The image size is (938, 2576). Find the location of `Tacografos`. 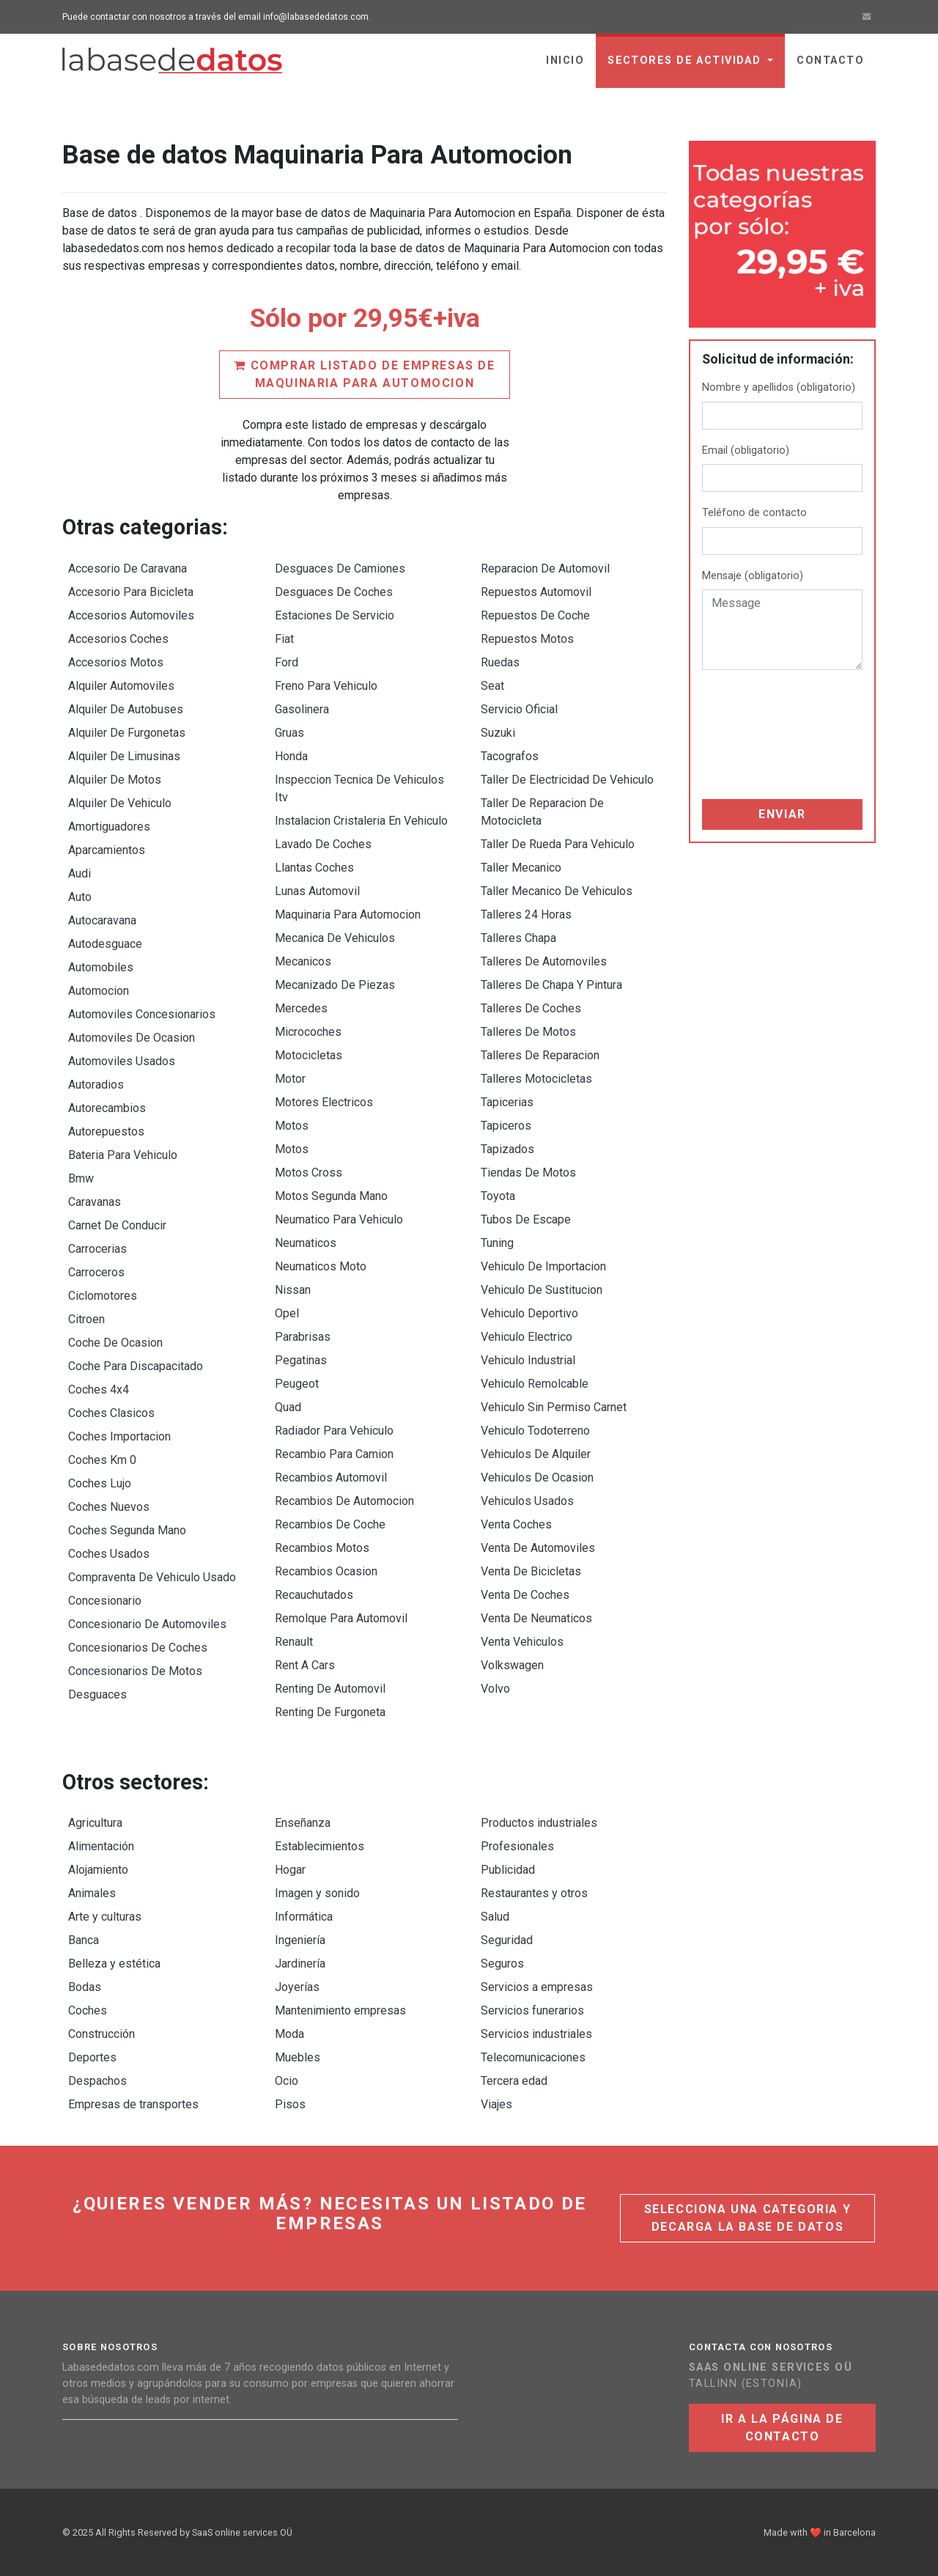

Tacografos is located at coordinates (510, 756).